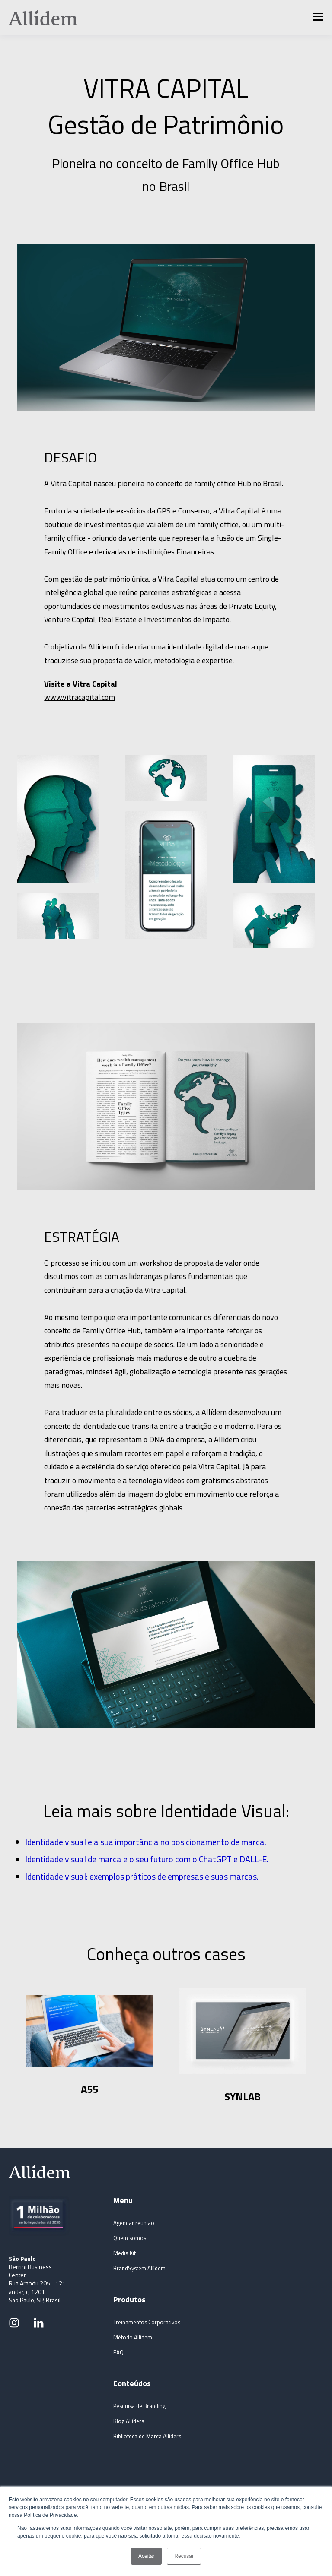  Describe the element at coordinates (146, 2322) in the screenshot. I see `Treinamentos Corporativos [Itens do menu]` at that location.